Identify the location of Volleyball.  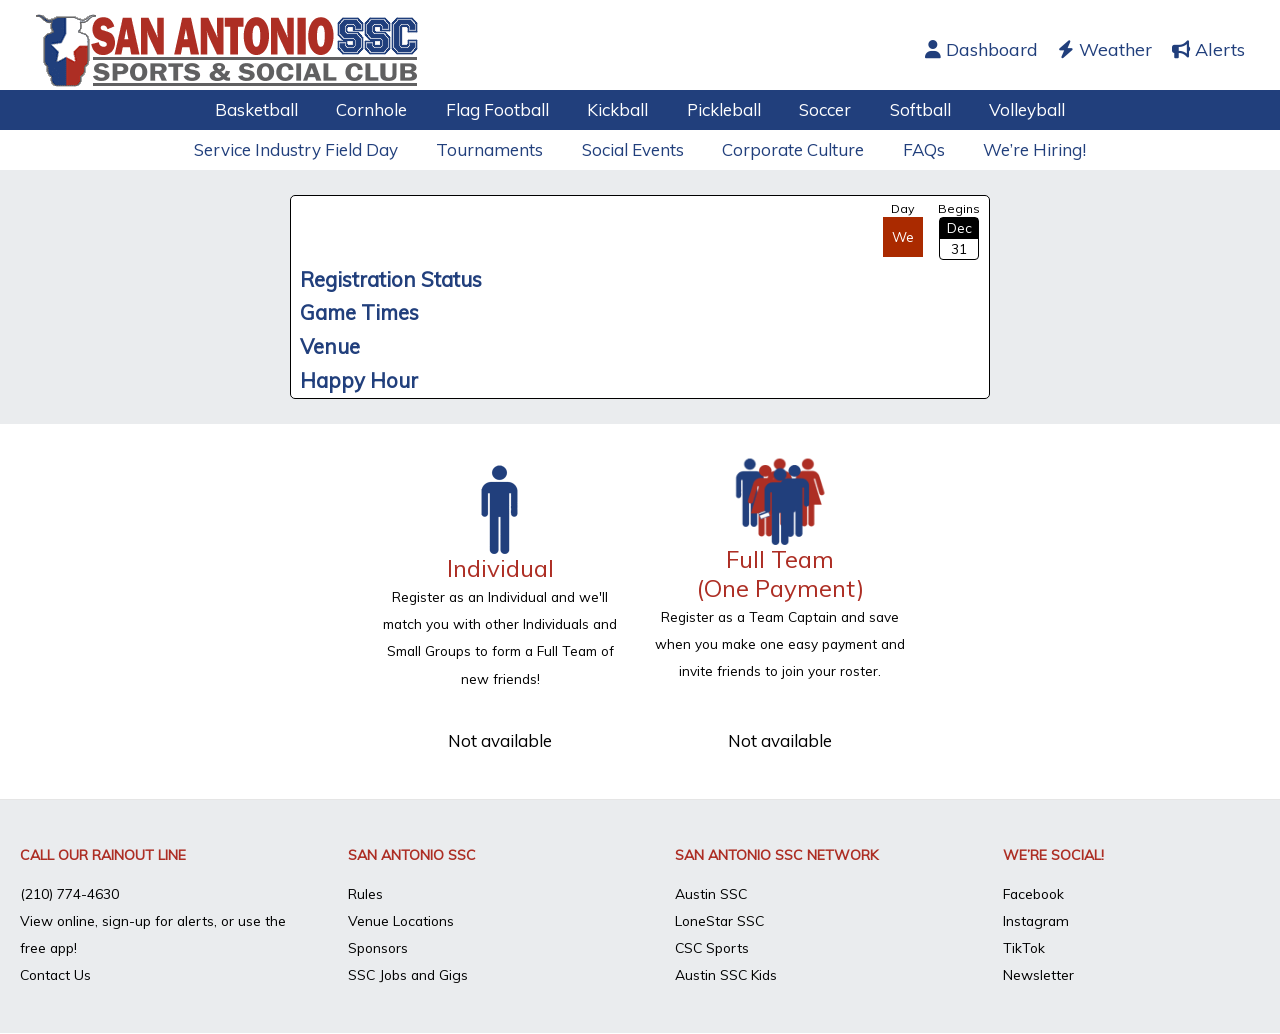
(1012, 109).